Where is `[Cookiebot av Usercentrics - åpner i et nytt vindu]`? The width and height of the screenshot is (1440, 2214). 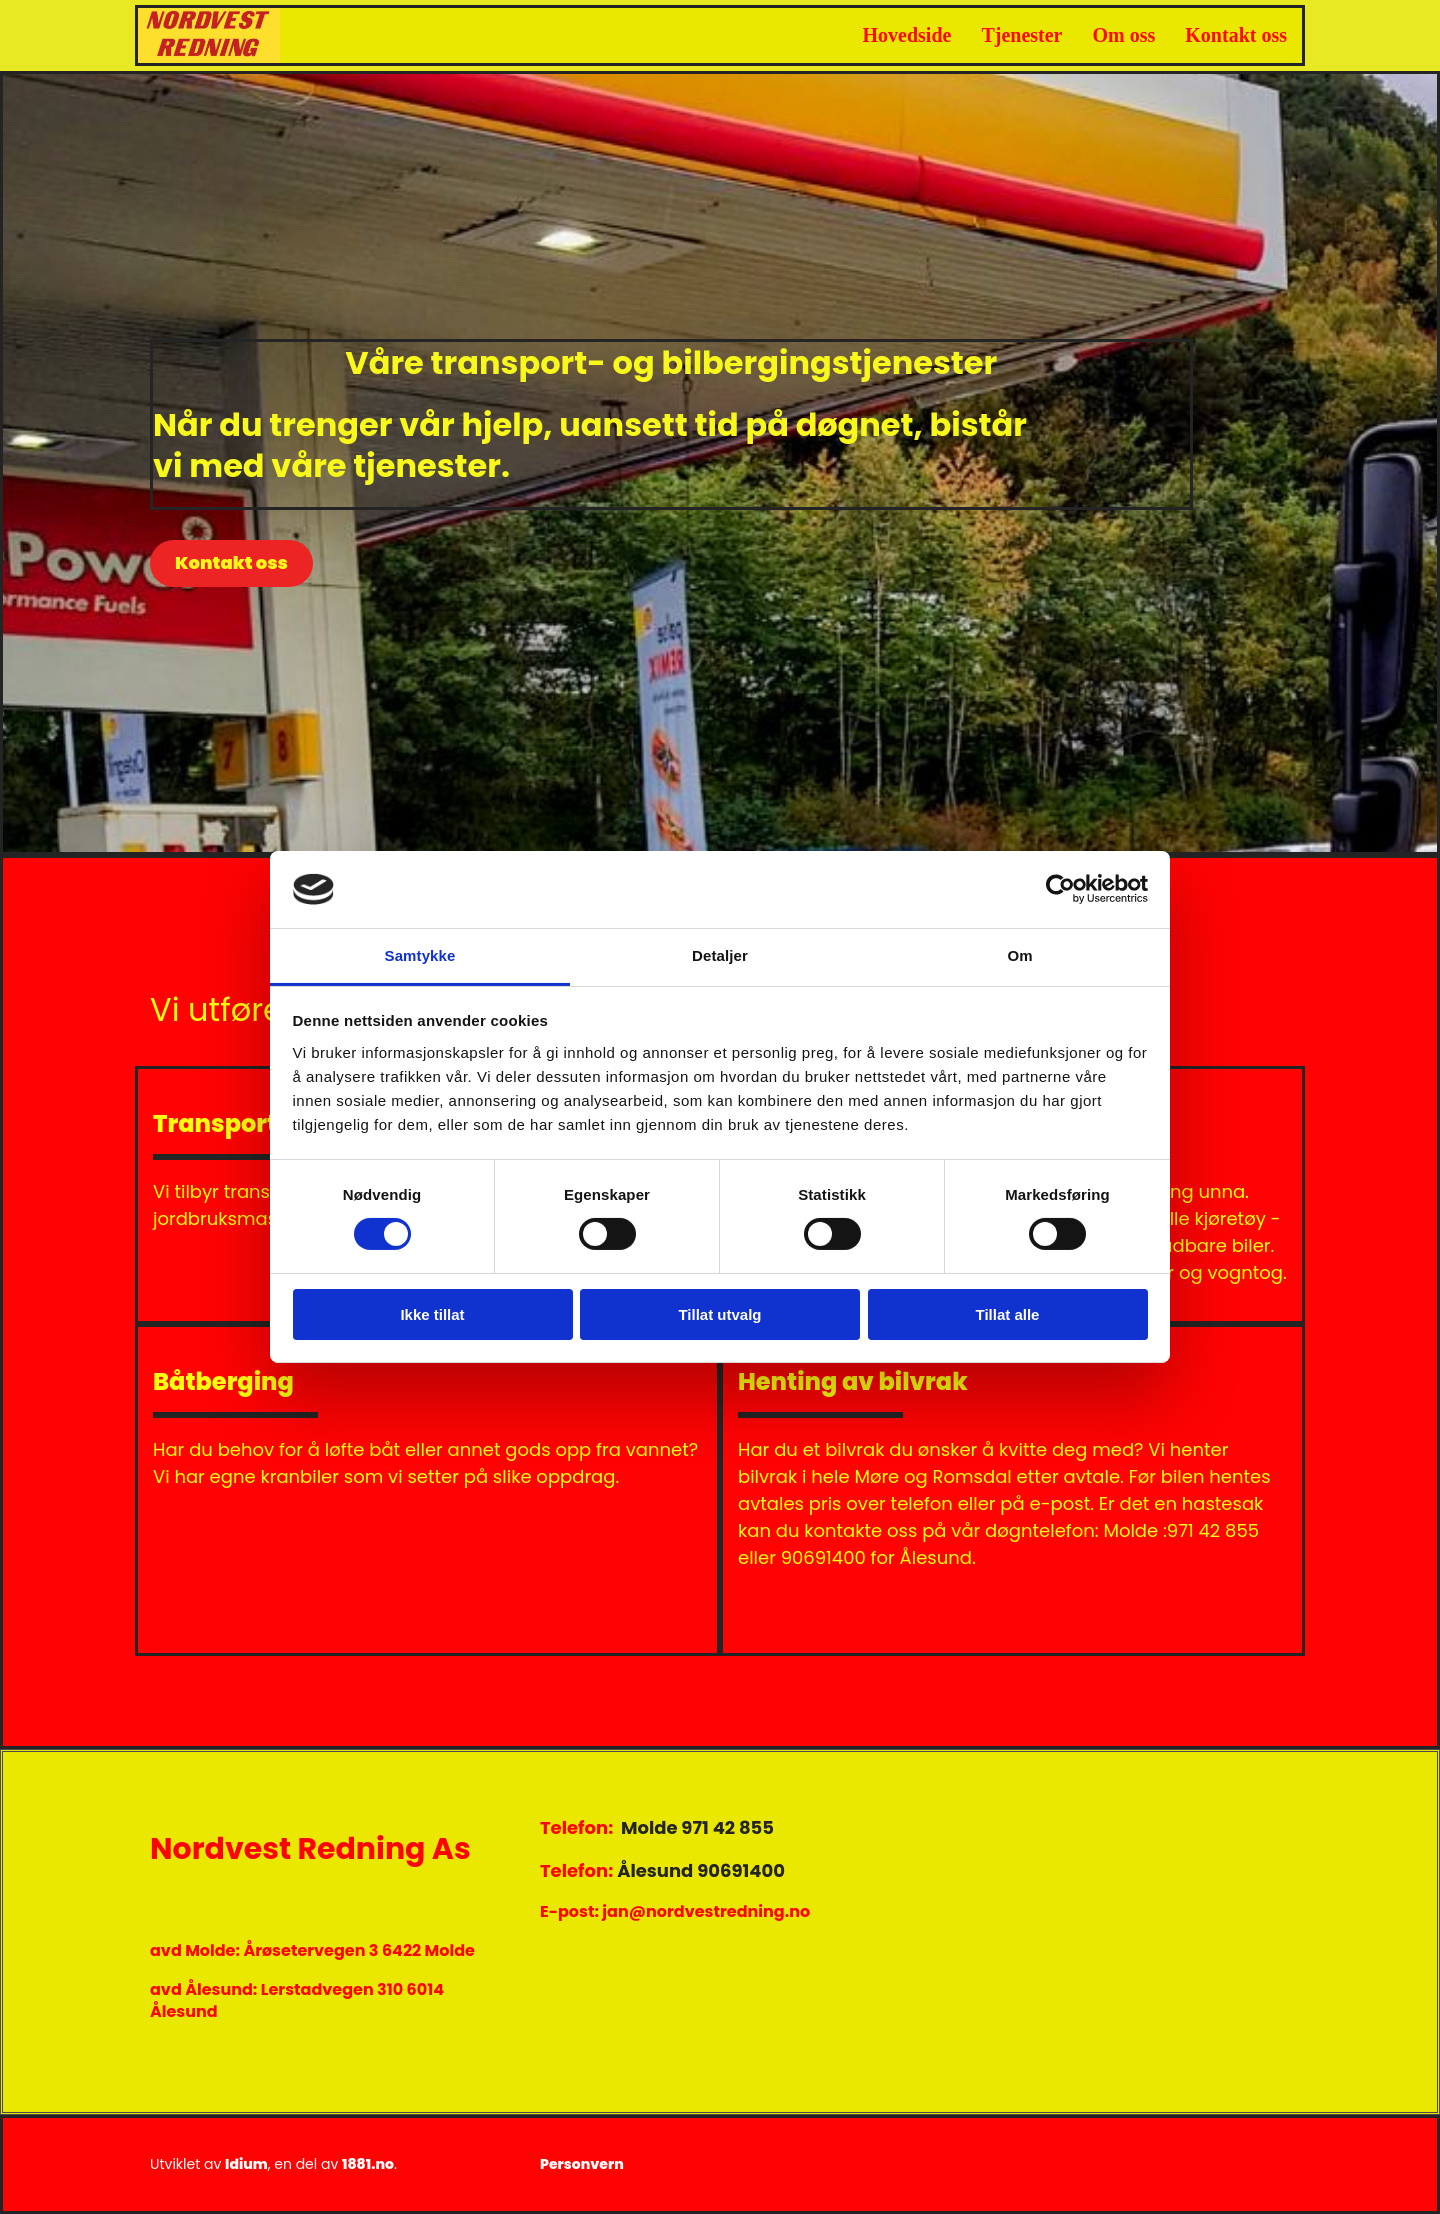 [Cookiebot av Usercentrics - åpner i et nytt vindu] is located at coordinates (1060, 889).